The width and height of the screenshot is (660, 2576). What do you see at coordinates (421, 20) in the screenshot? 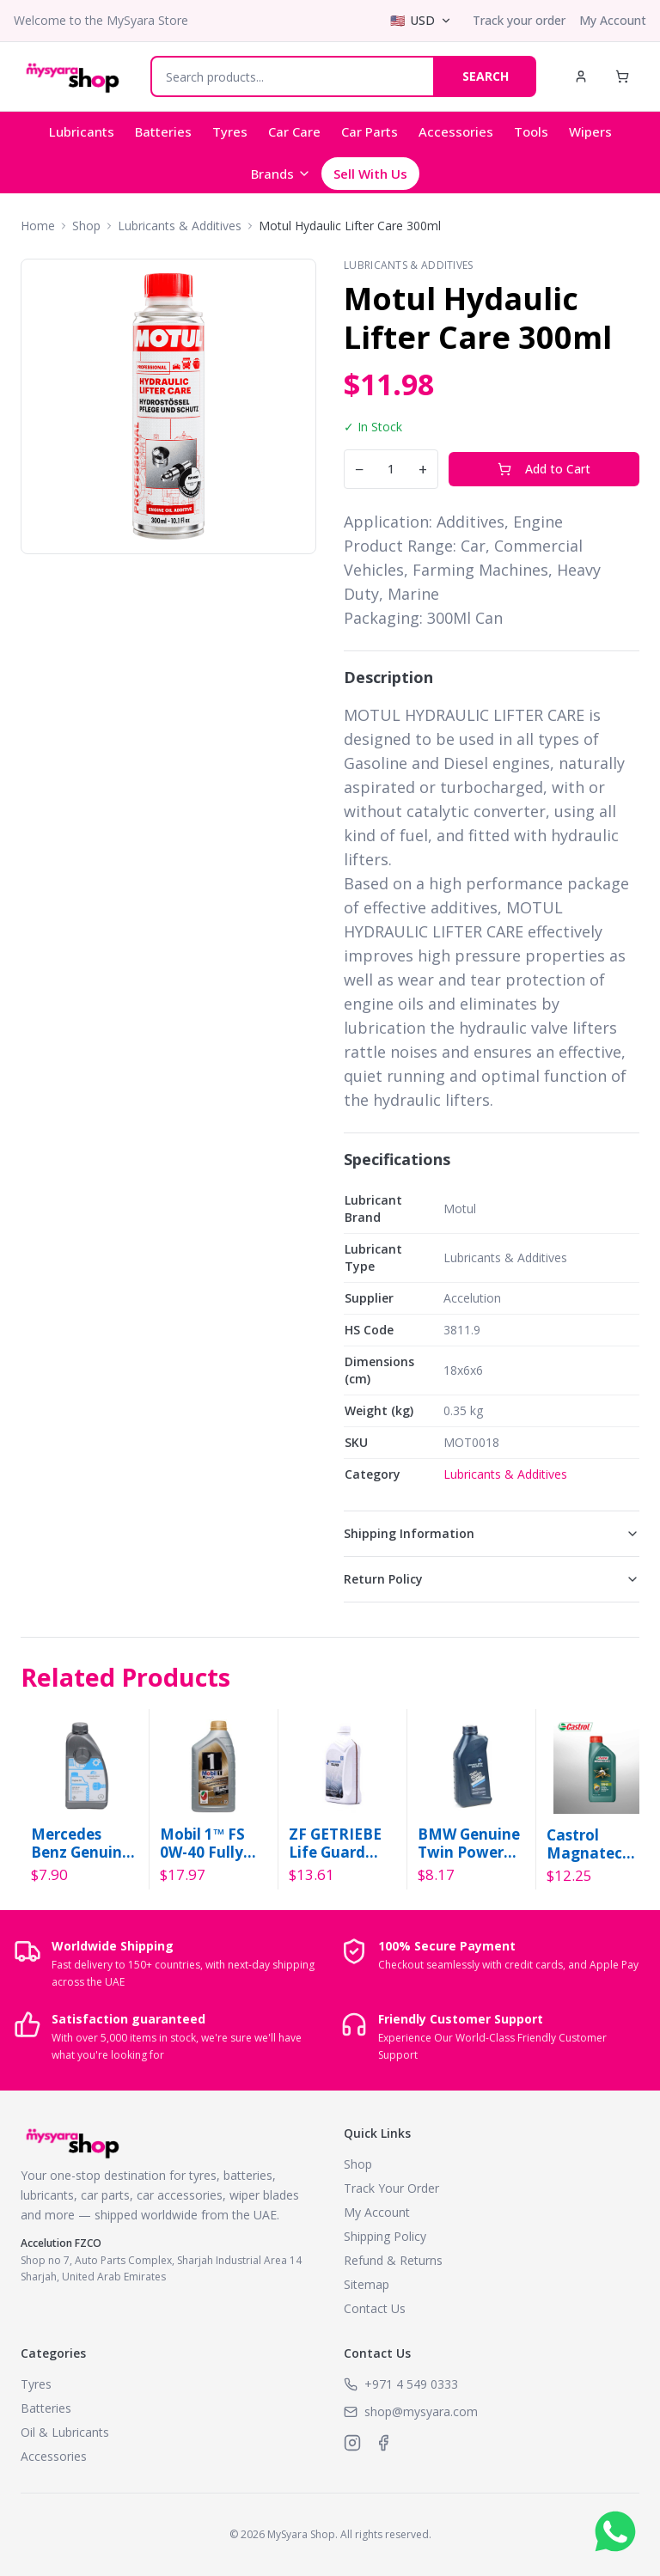
I see `[Select currency]` at bounding box center [421, 20].